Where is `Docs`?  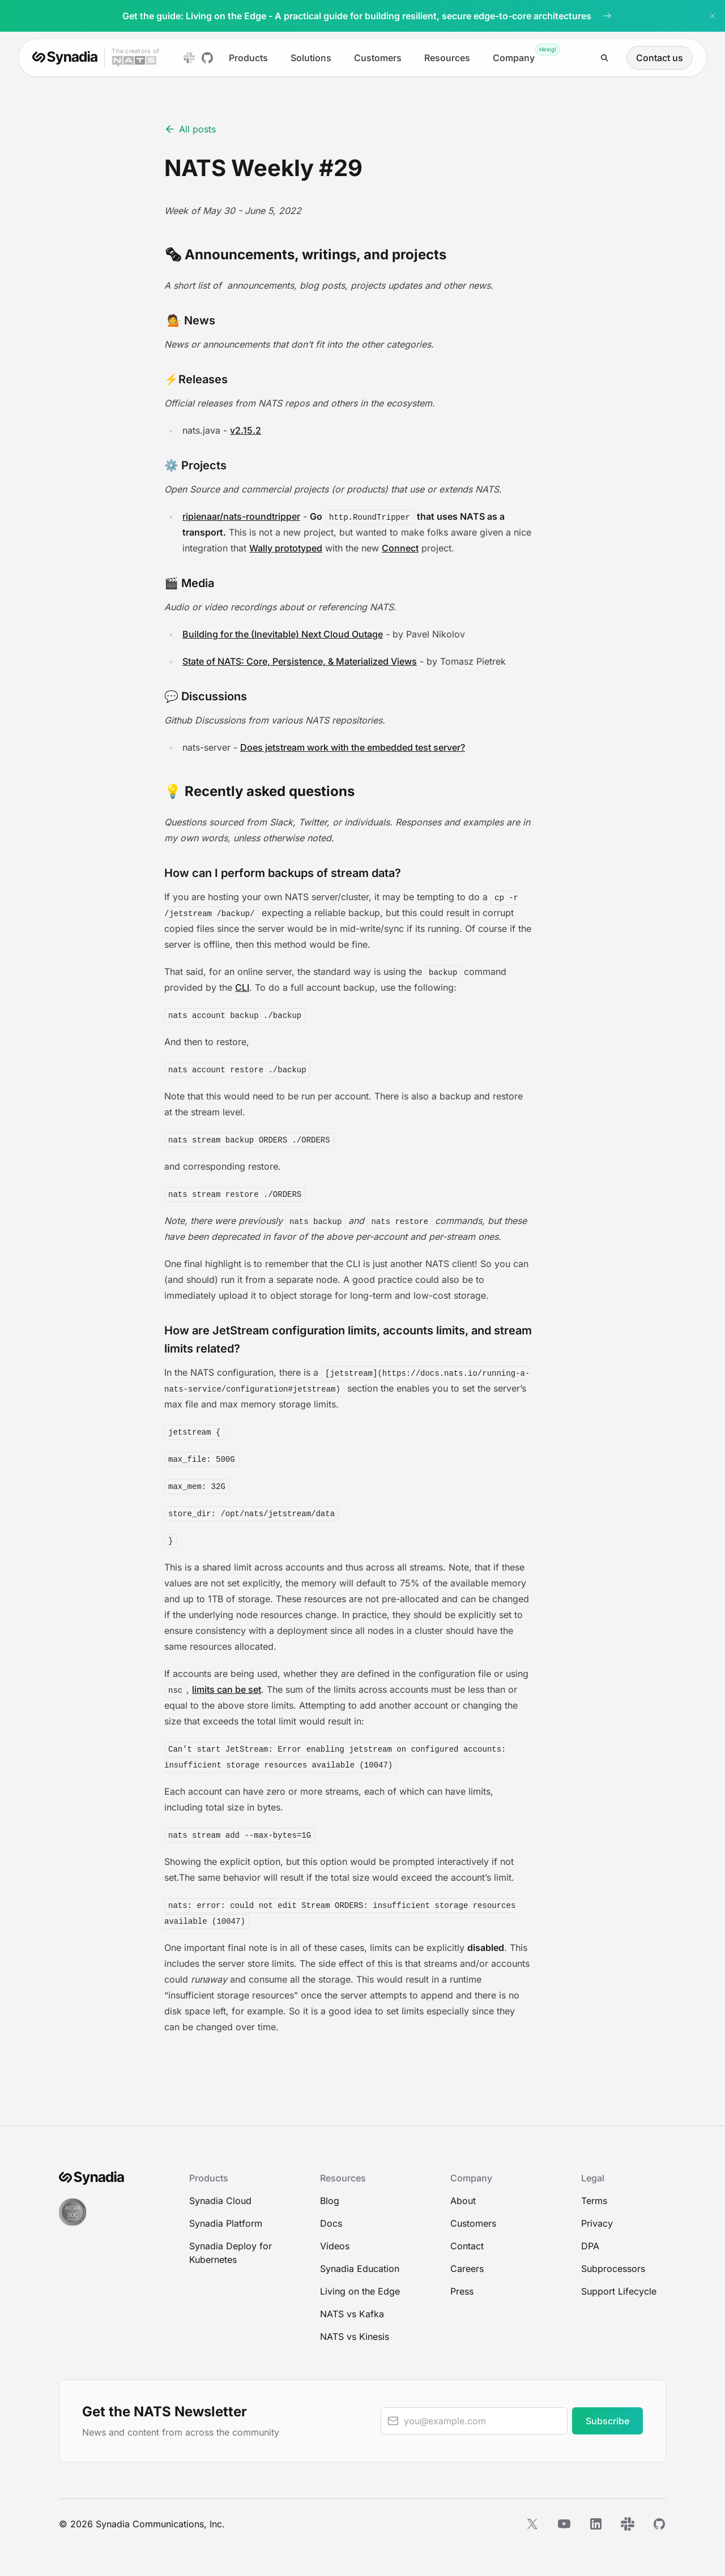
Docs is located at coordinates (331, 2223).